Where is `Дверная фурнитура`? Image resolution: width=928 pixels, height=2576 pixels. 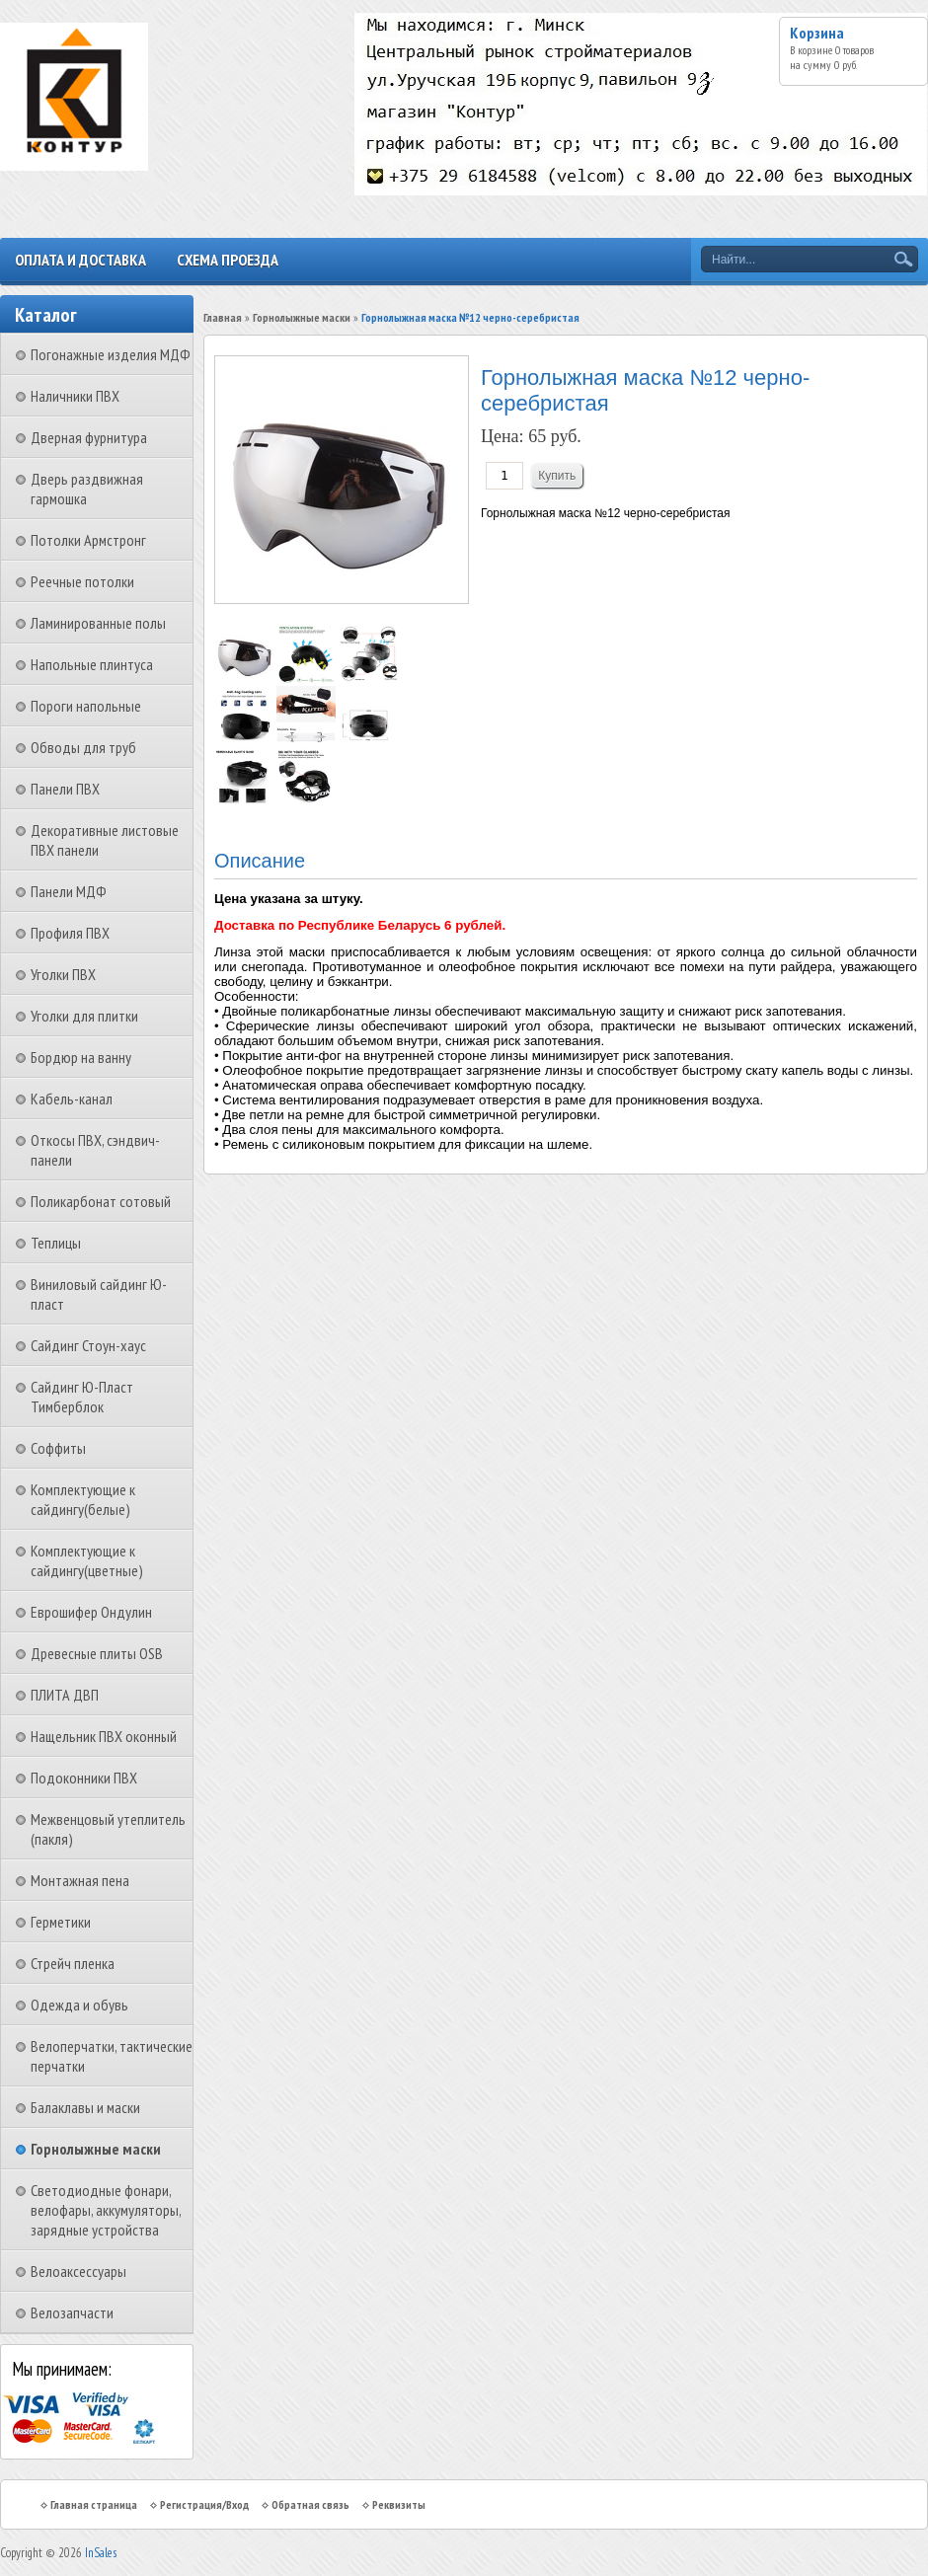 Дверная фурнитура is located at coordinates (89, 437).